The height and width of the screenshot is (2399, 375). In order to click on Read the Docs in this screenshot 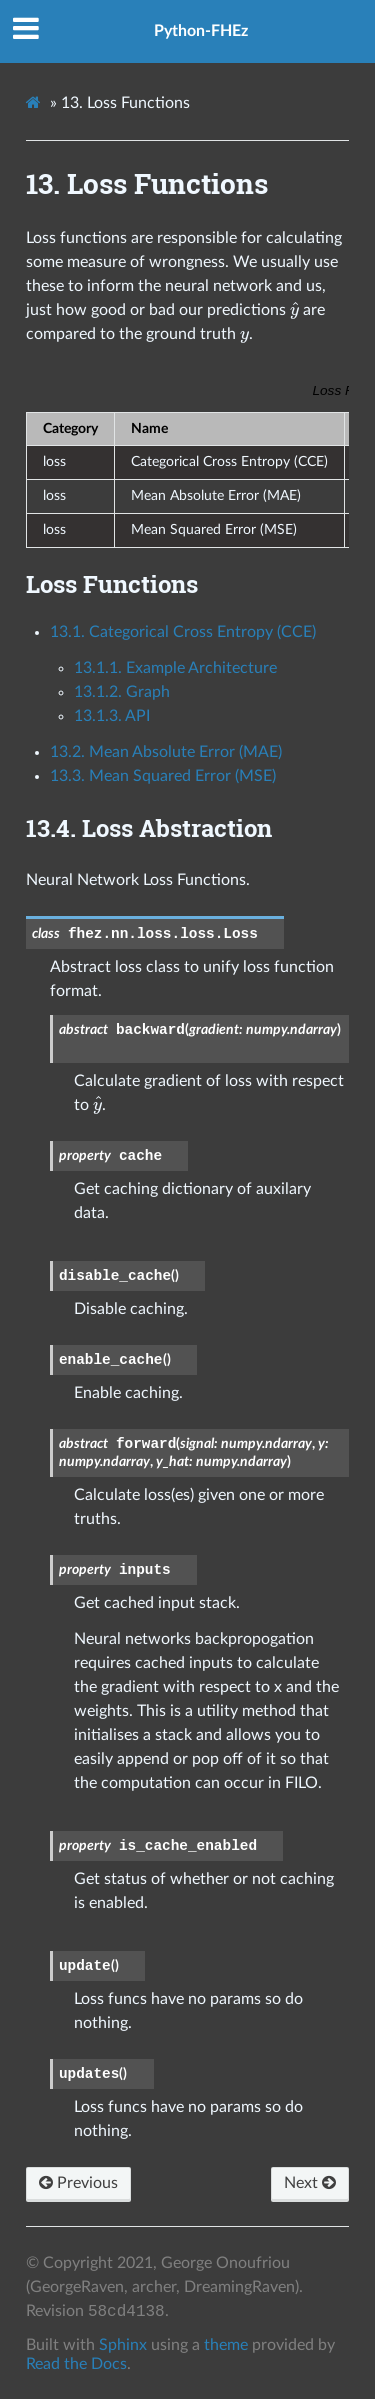, I will do `click(76, 2364)`.